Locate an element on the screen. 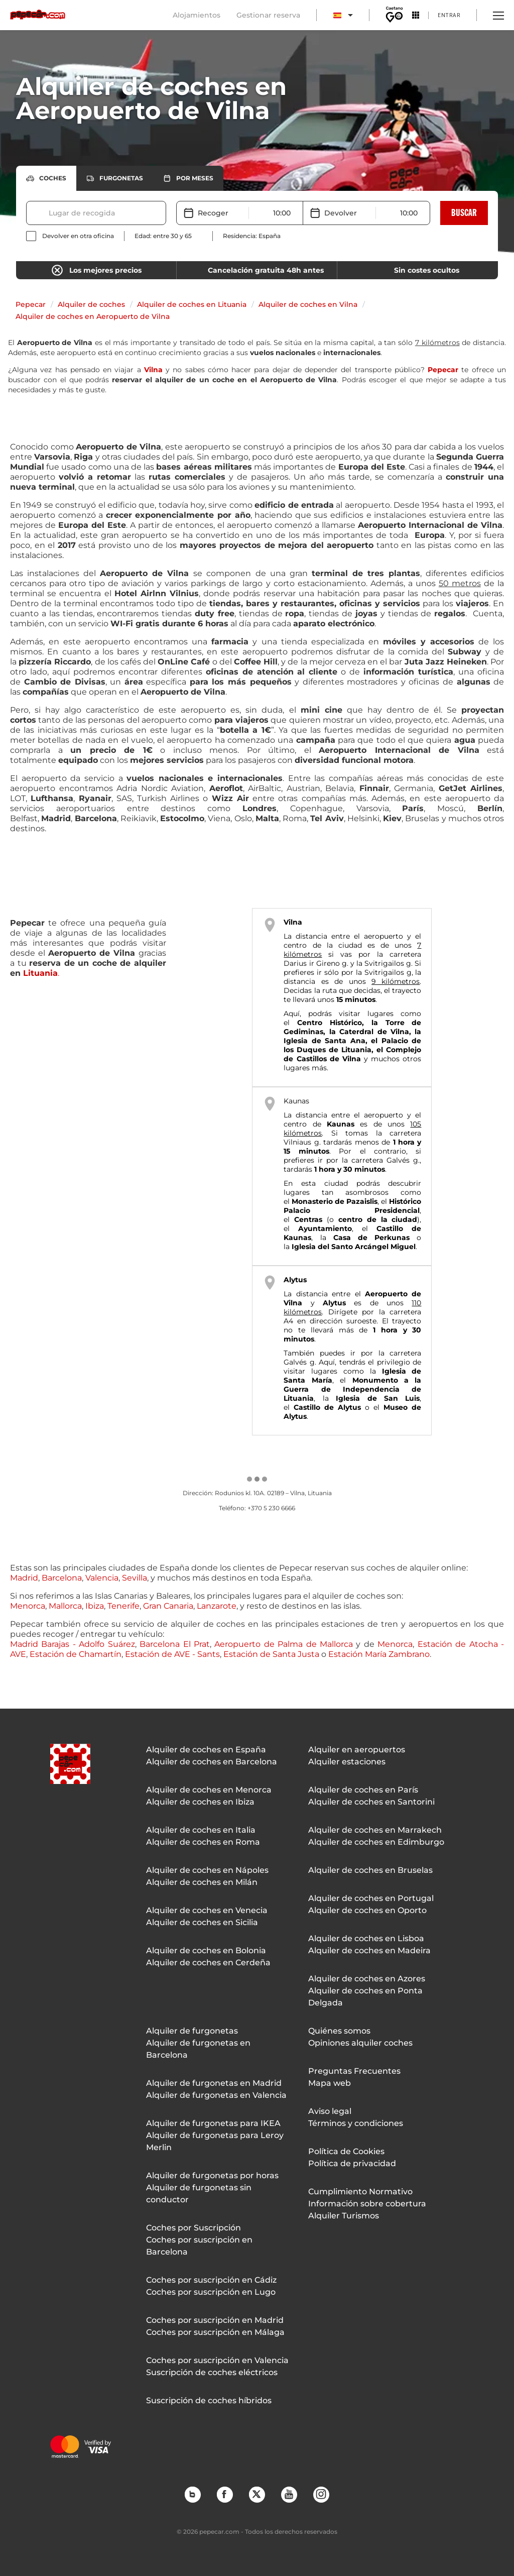 This screenshot has height=2576, width=514. Alquiler de coches en Oporto is located at coordinates (367, 1910).